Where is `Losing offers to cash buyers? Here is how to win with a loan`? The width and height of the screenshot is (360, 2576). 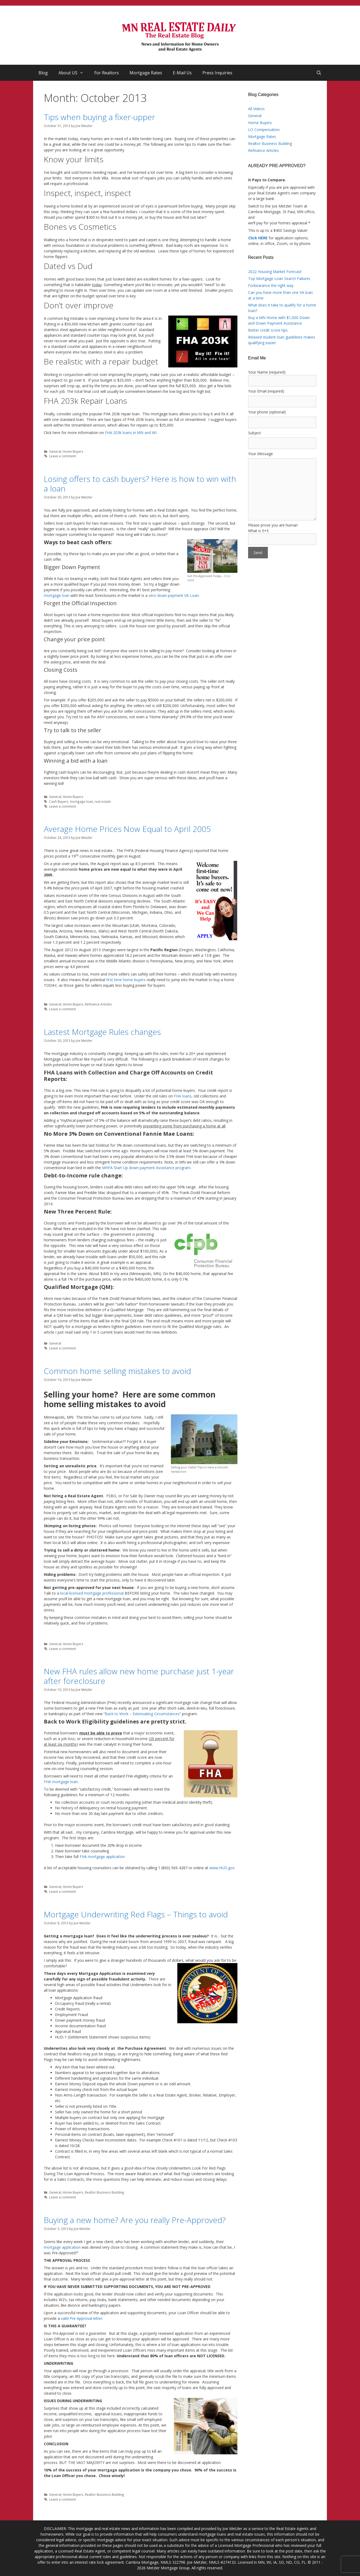 Losing offers to cash buyers? Here is how to win with a loan is located at coordinates (140, 483).